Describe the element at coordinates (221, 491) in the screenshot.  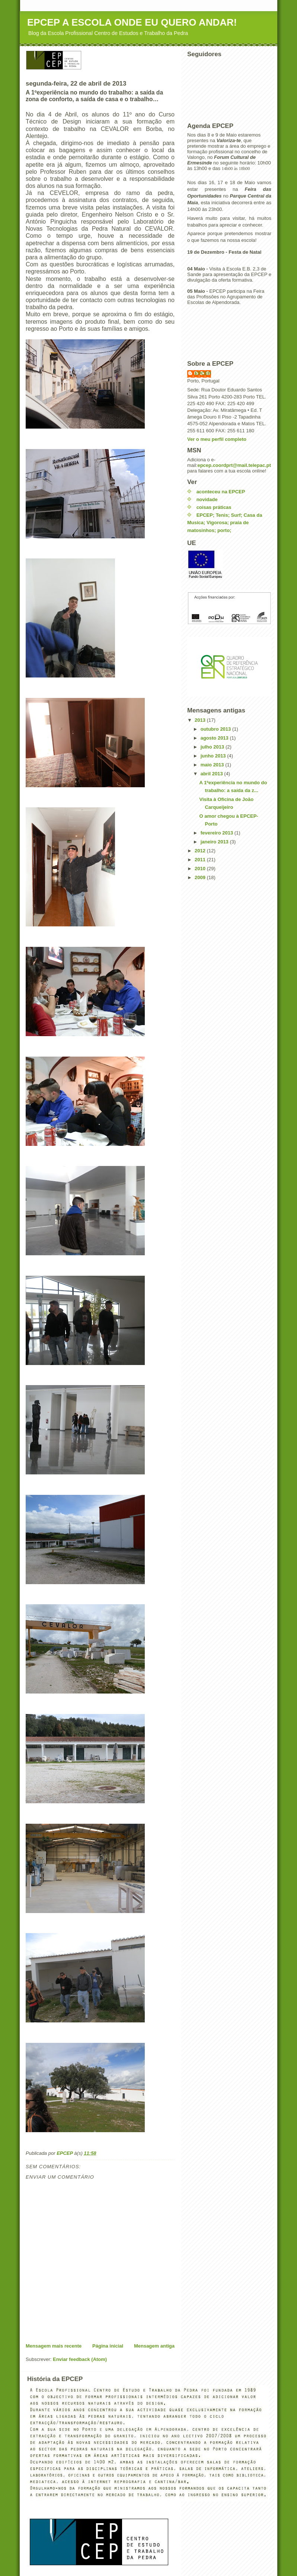
I see `aconteceu na EPCEP` at that location.